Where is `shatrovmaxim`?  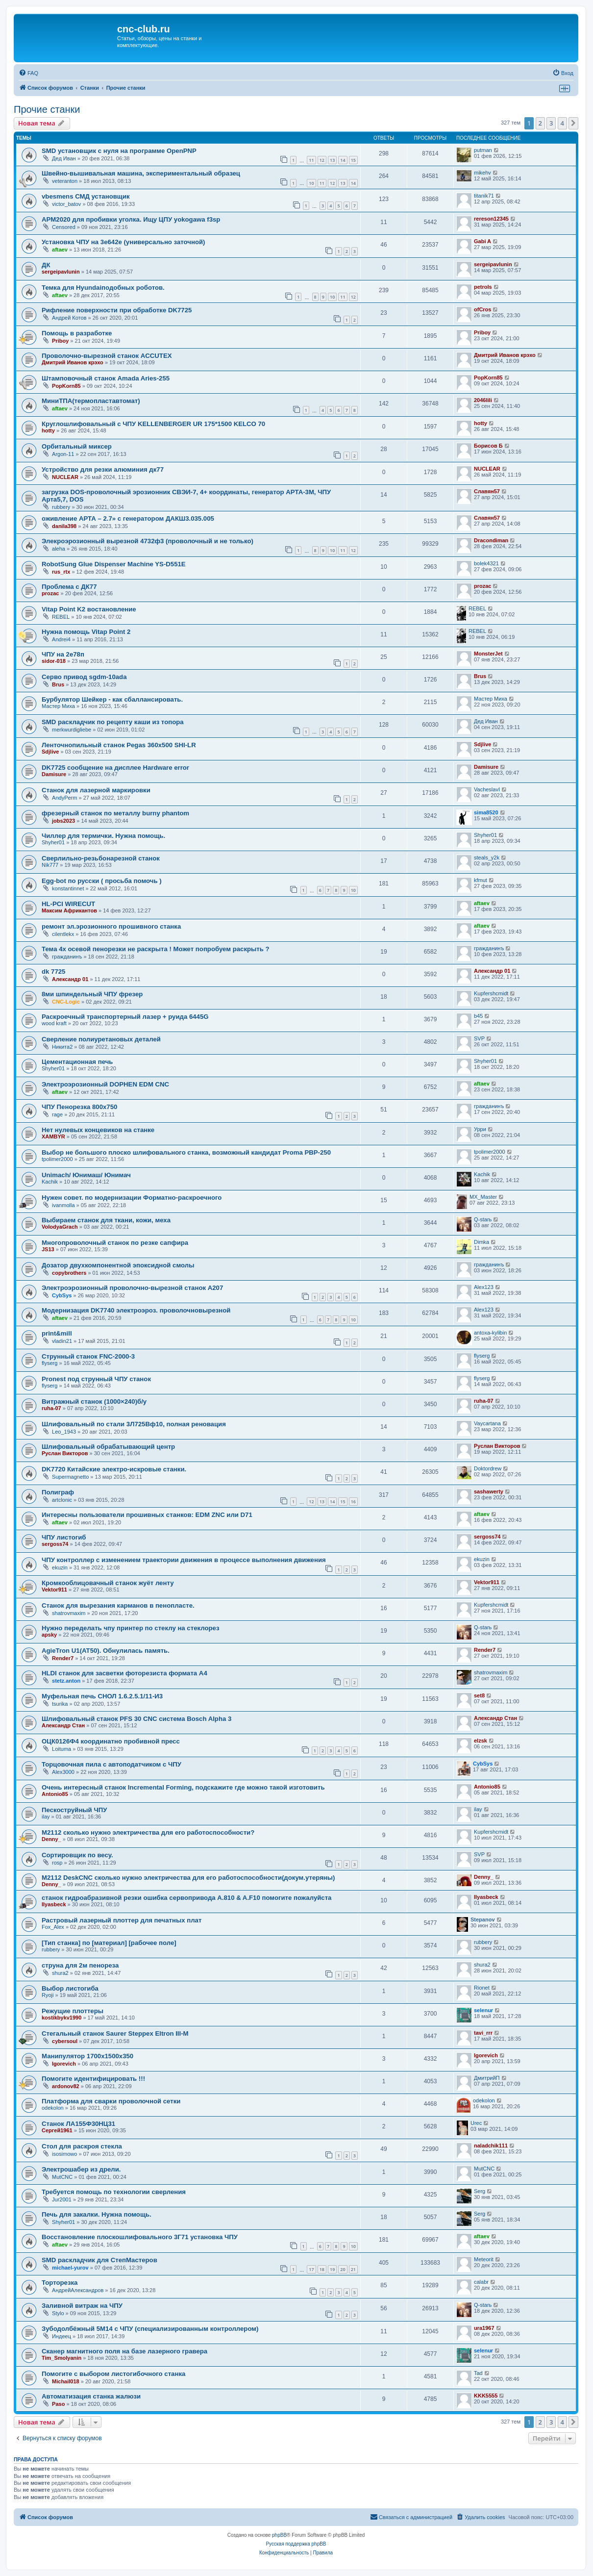 shatrovmaxim is located at coordinates (68, 1613).